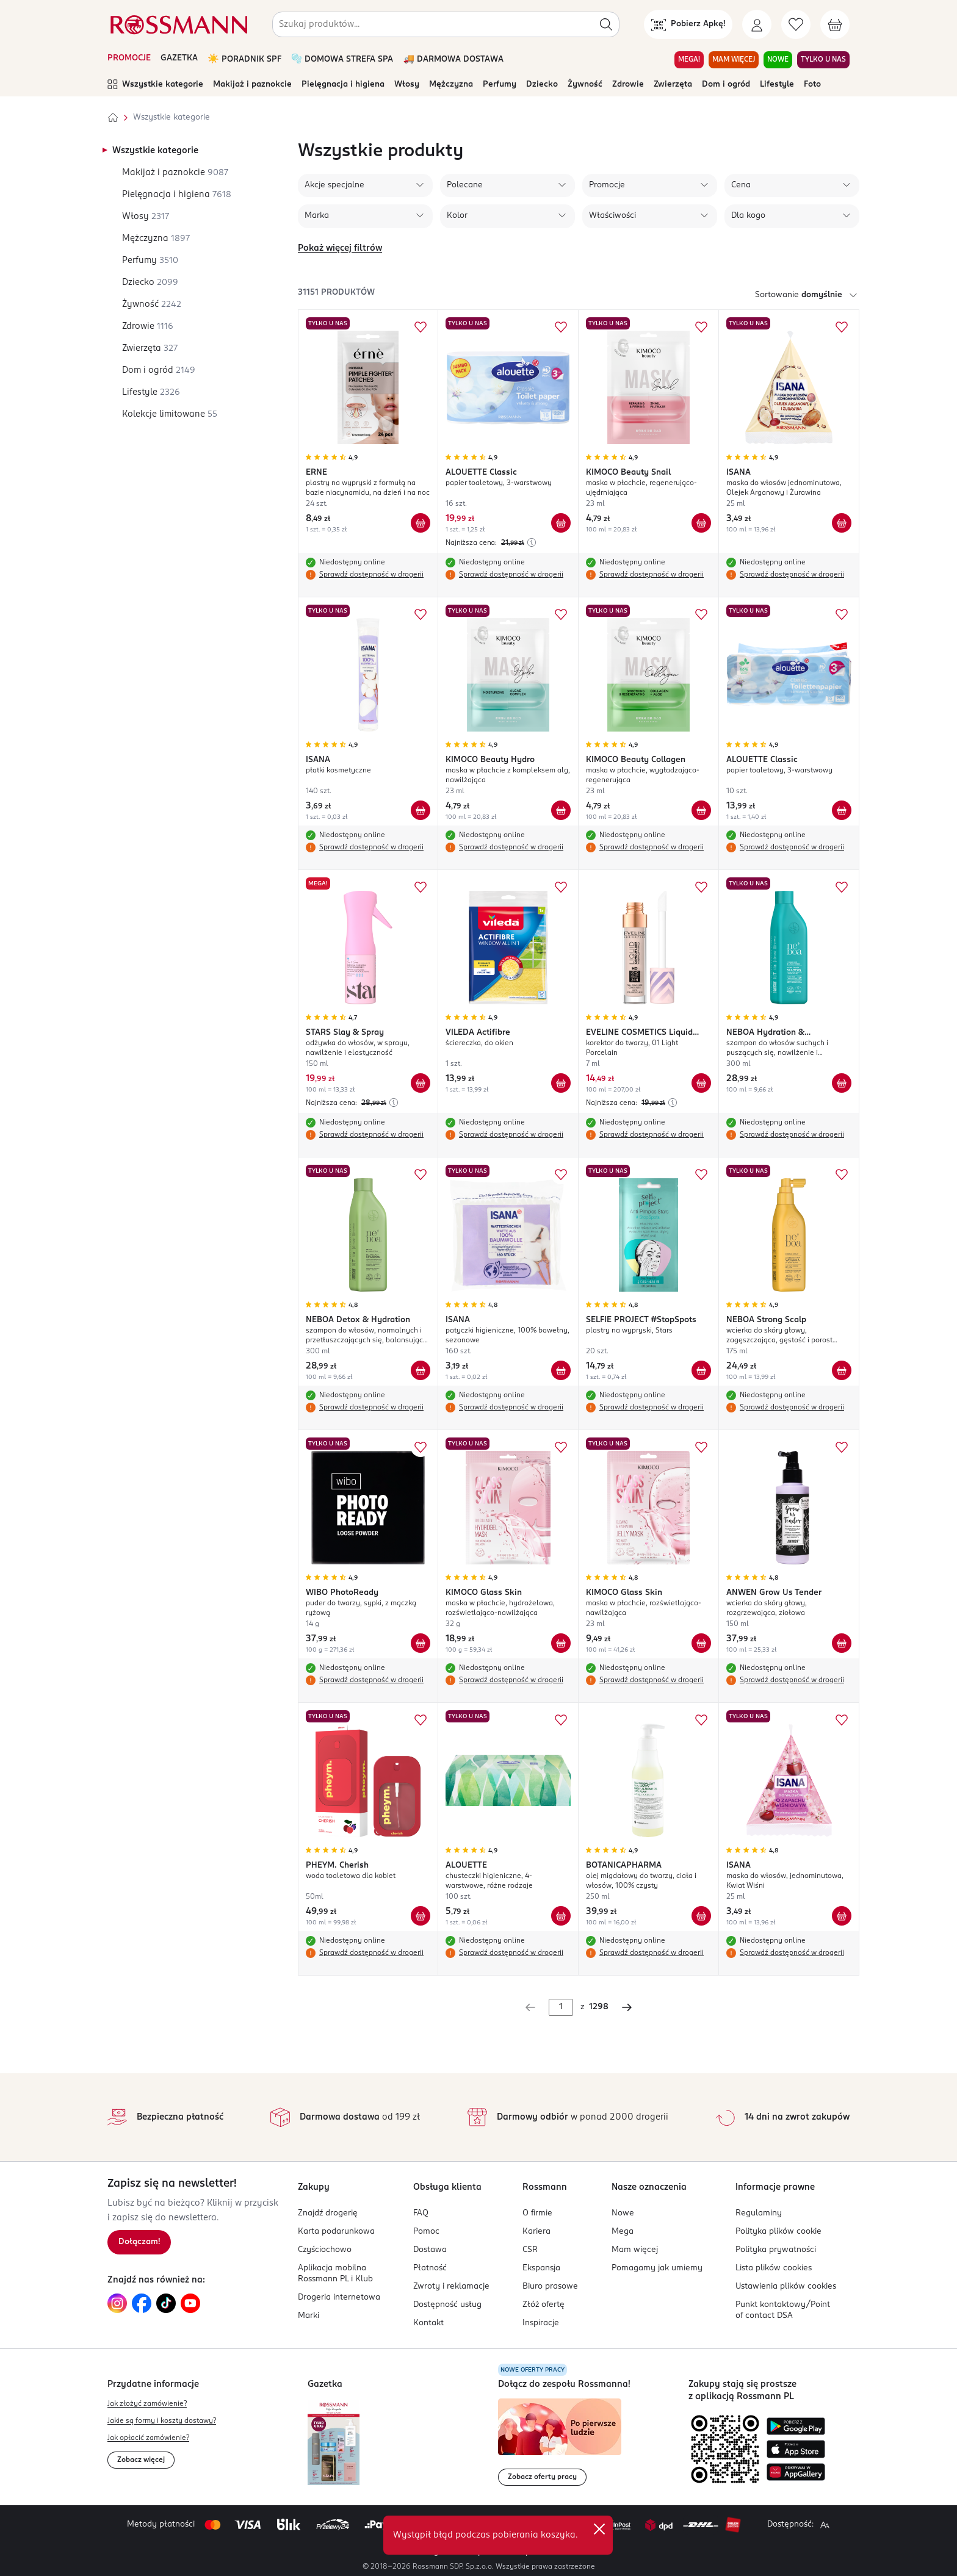 The height and width of the screenshot is (2576, 957). Describe the element at coordinates (420, 1643) in the screenshot. I see `[Dodaj do koszyka WIBO PhotoReady puder do twarzy, sypki, z mączką ryżową]` at that location.